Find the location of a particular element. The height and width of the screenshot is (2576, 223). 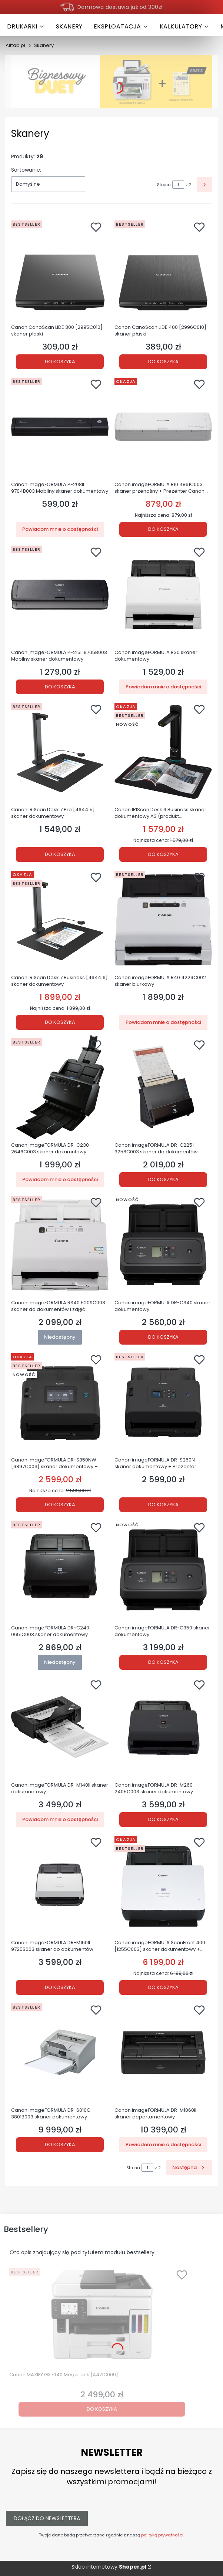

[Przejdź do produktu Canon CanoScan LiDE 300 [2995C010] skaner płaski.] is located at coordinates (60, 269).